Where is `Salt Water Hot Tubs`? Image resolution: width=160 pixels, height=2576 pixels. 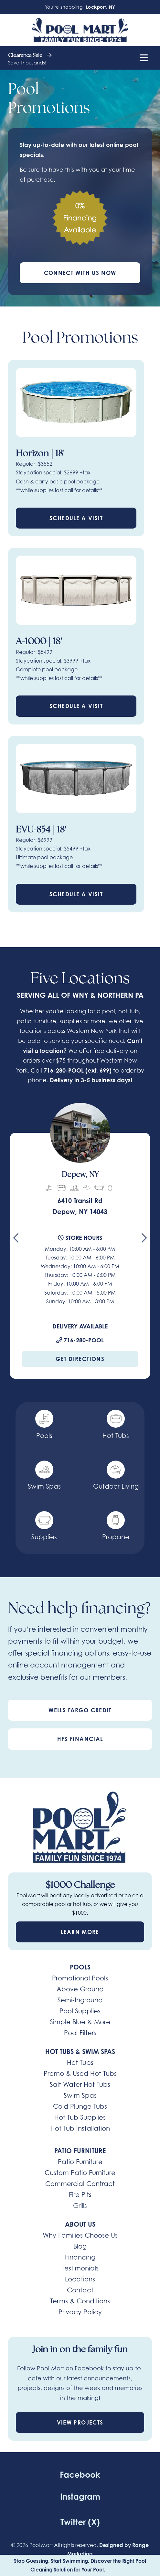 Salt Water Hot Tubs is located at coordinates (80, 2084).